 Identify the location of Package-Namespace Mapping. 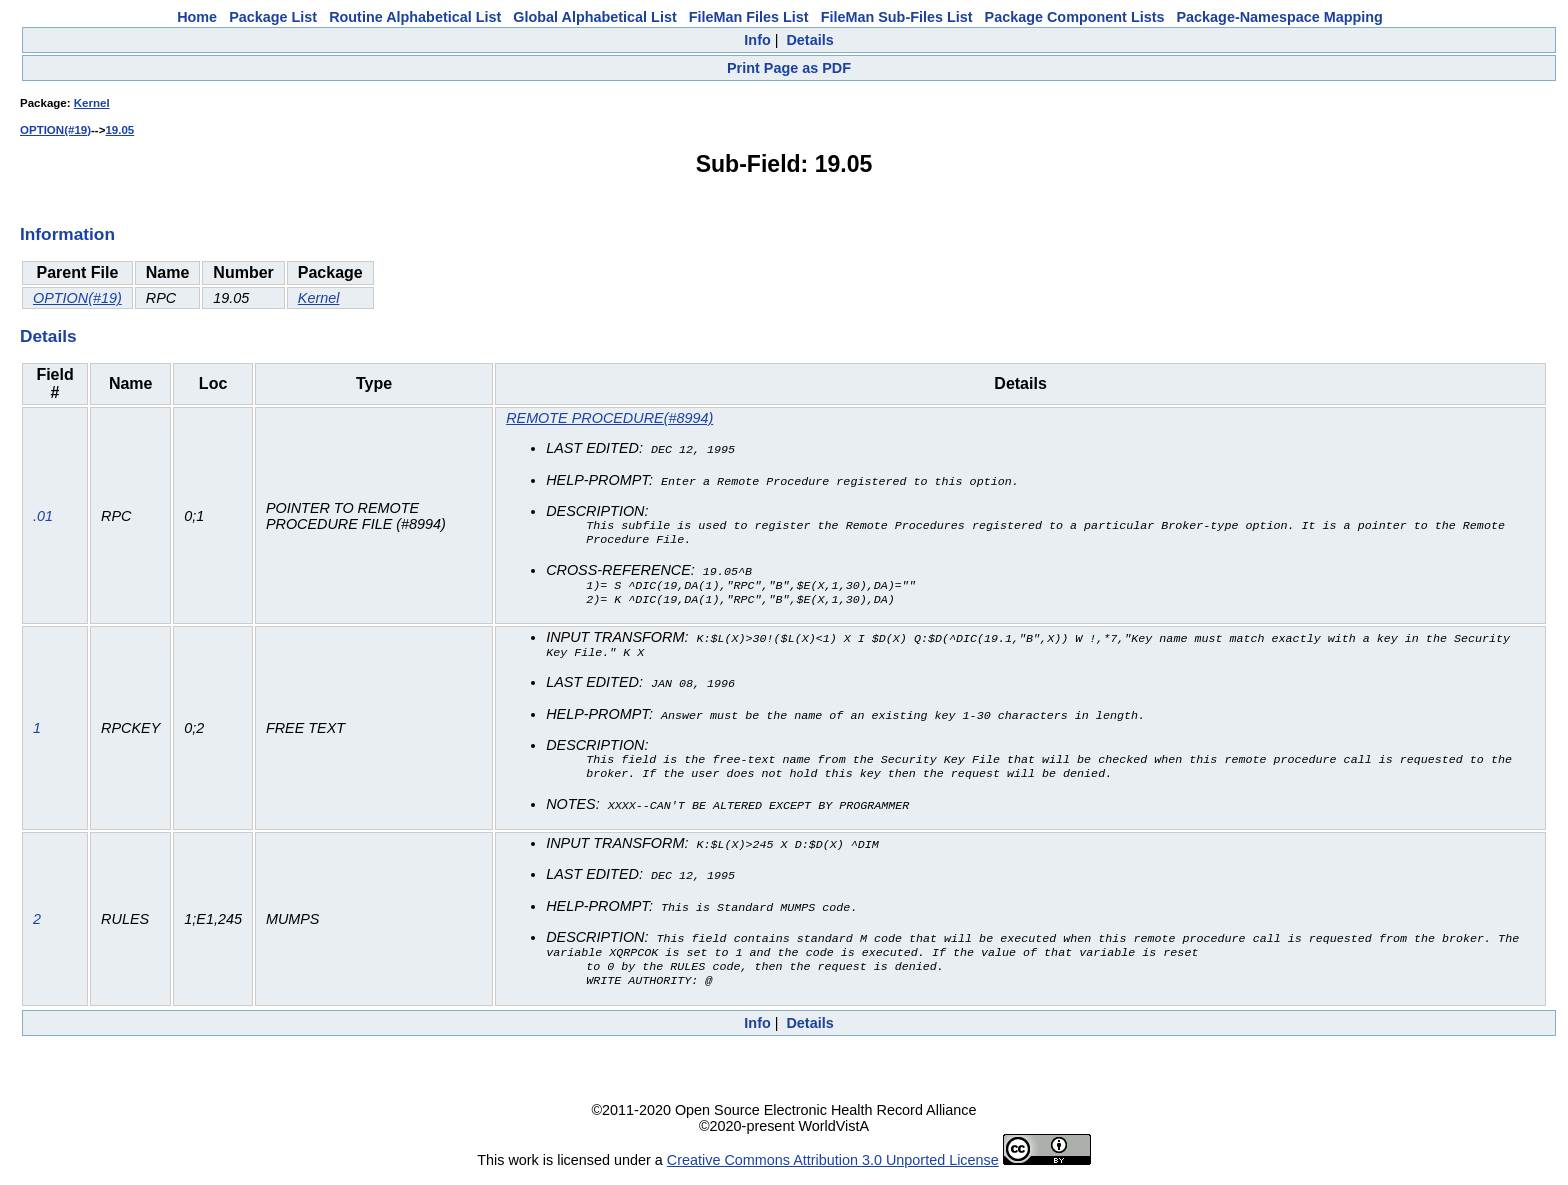
(1280, 17).